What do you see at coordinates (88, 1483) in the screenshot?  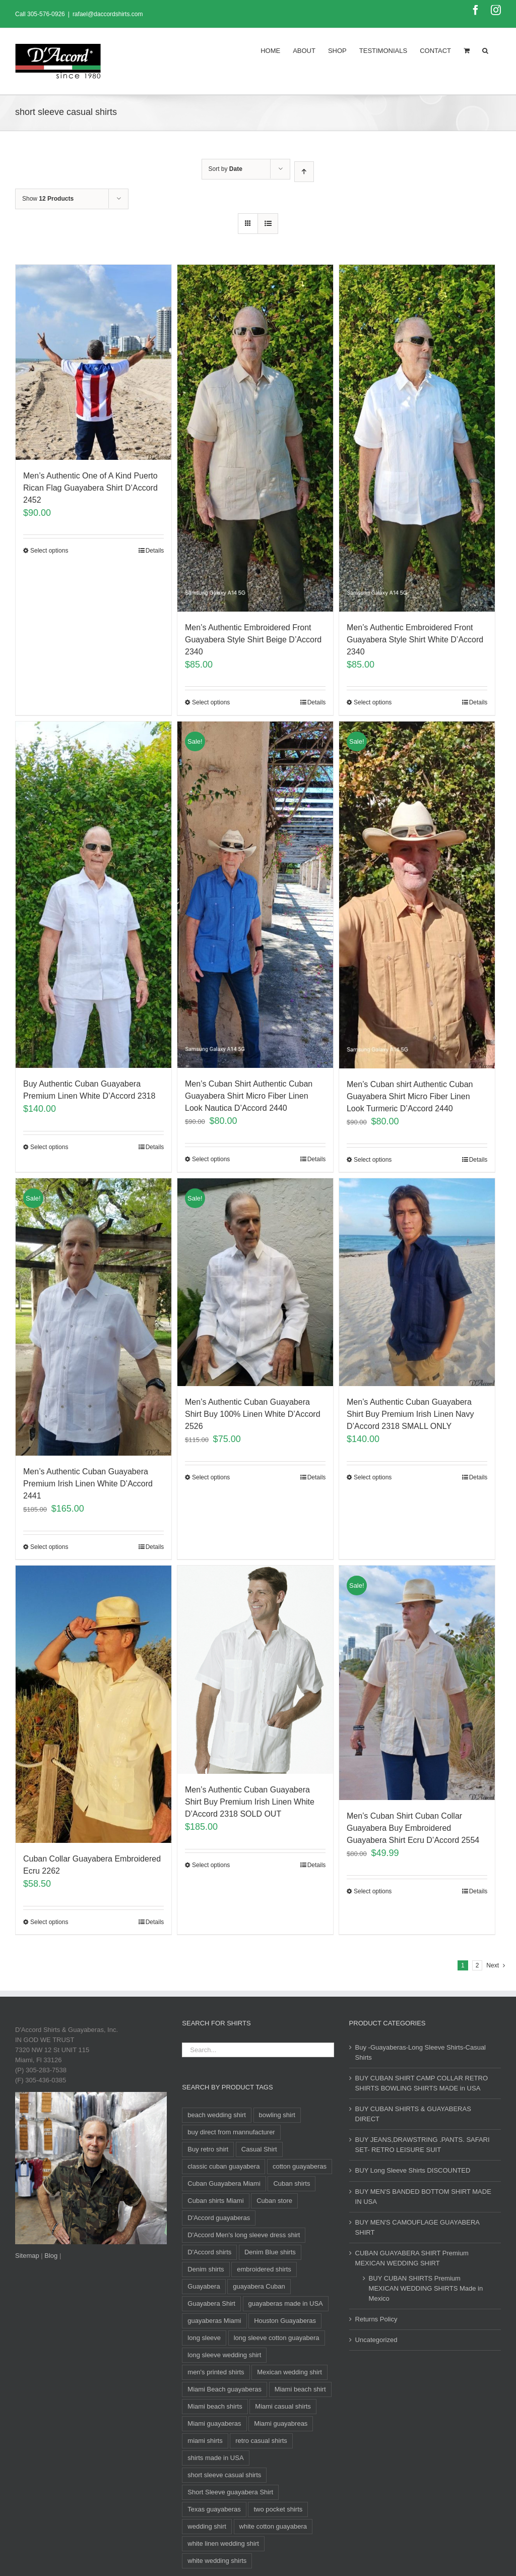 I see `Men’s Authentic Cuban Guayabera Premium Irish Linen White D’Accord 2441` at bounding box center [88, 1483].